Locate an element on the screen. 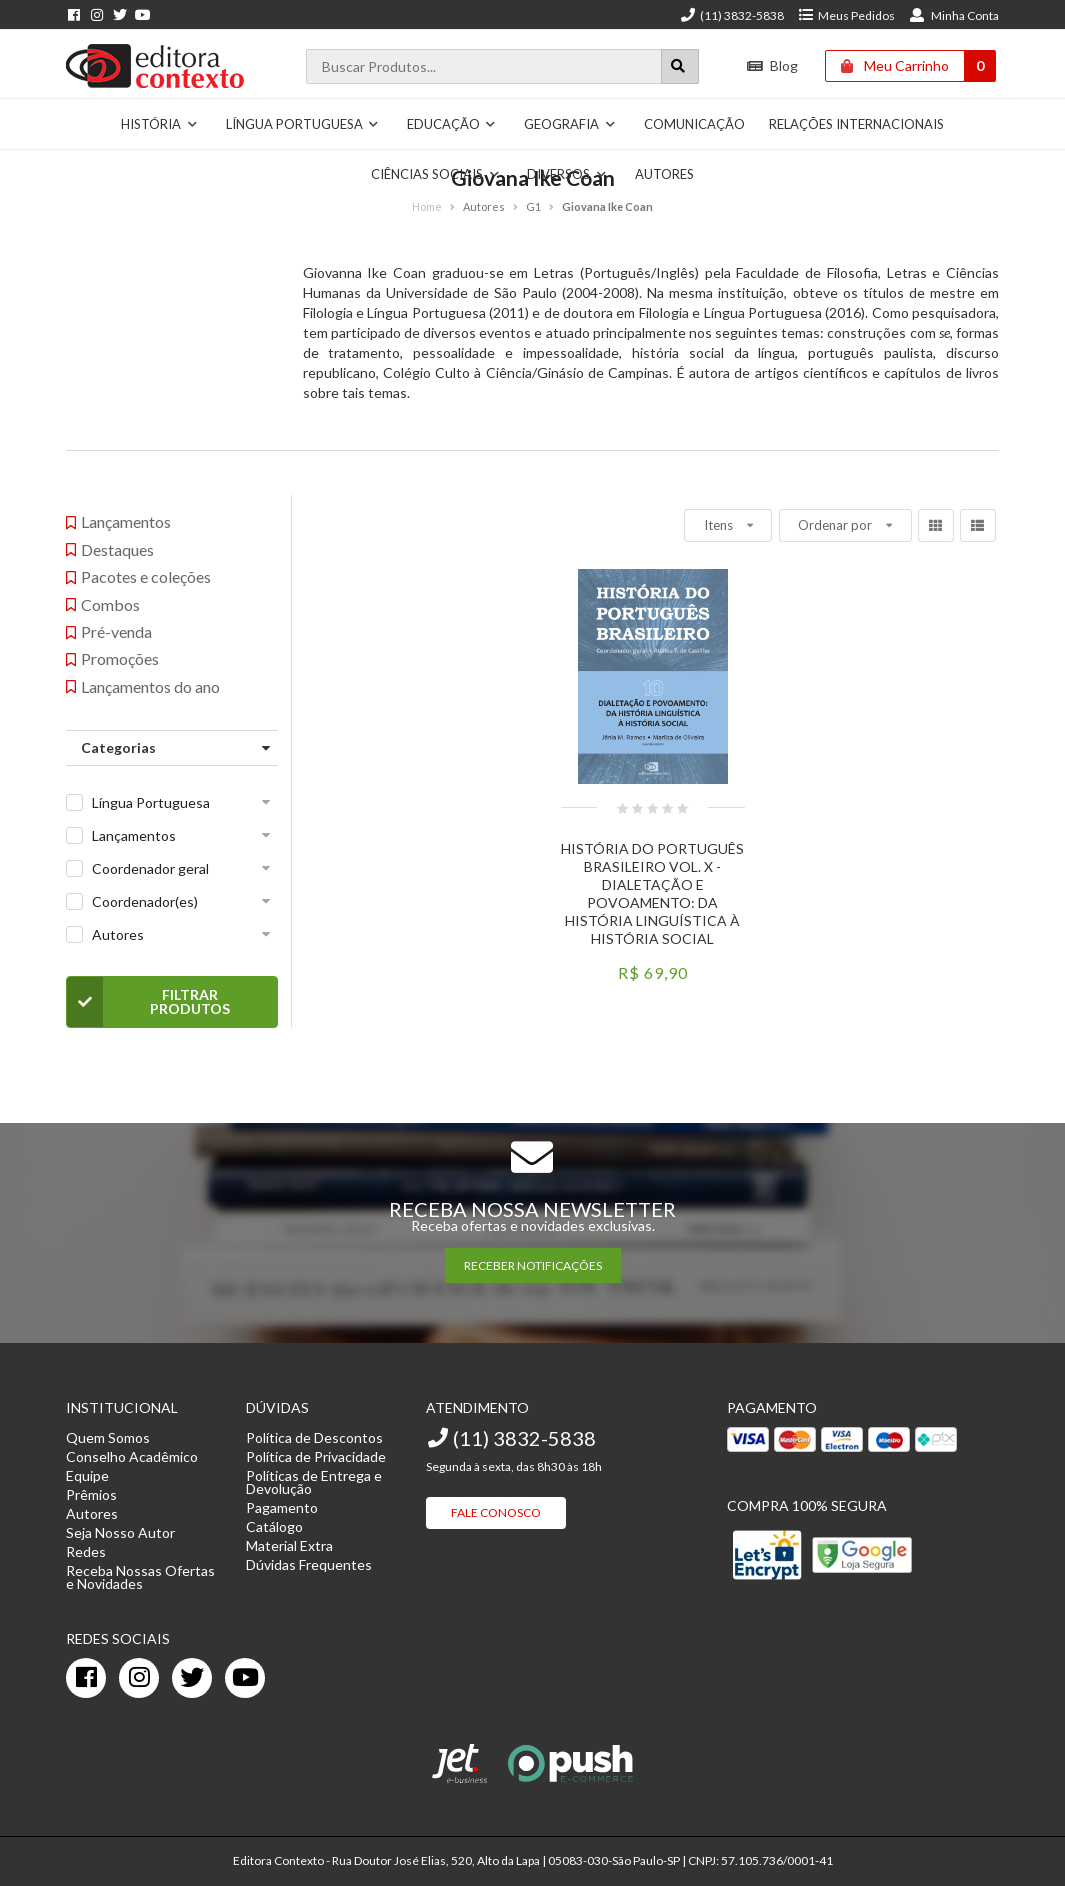 The height and width of the screenshot is (1886, 1065). Língua Portuguesa is located at coordinates (303, 124).